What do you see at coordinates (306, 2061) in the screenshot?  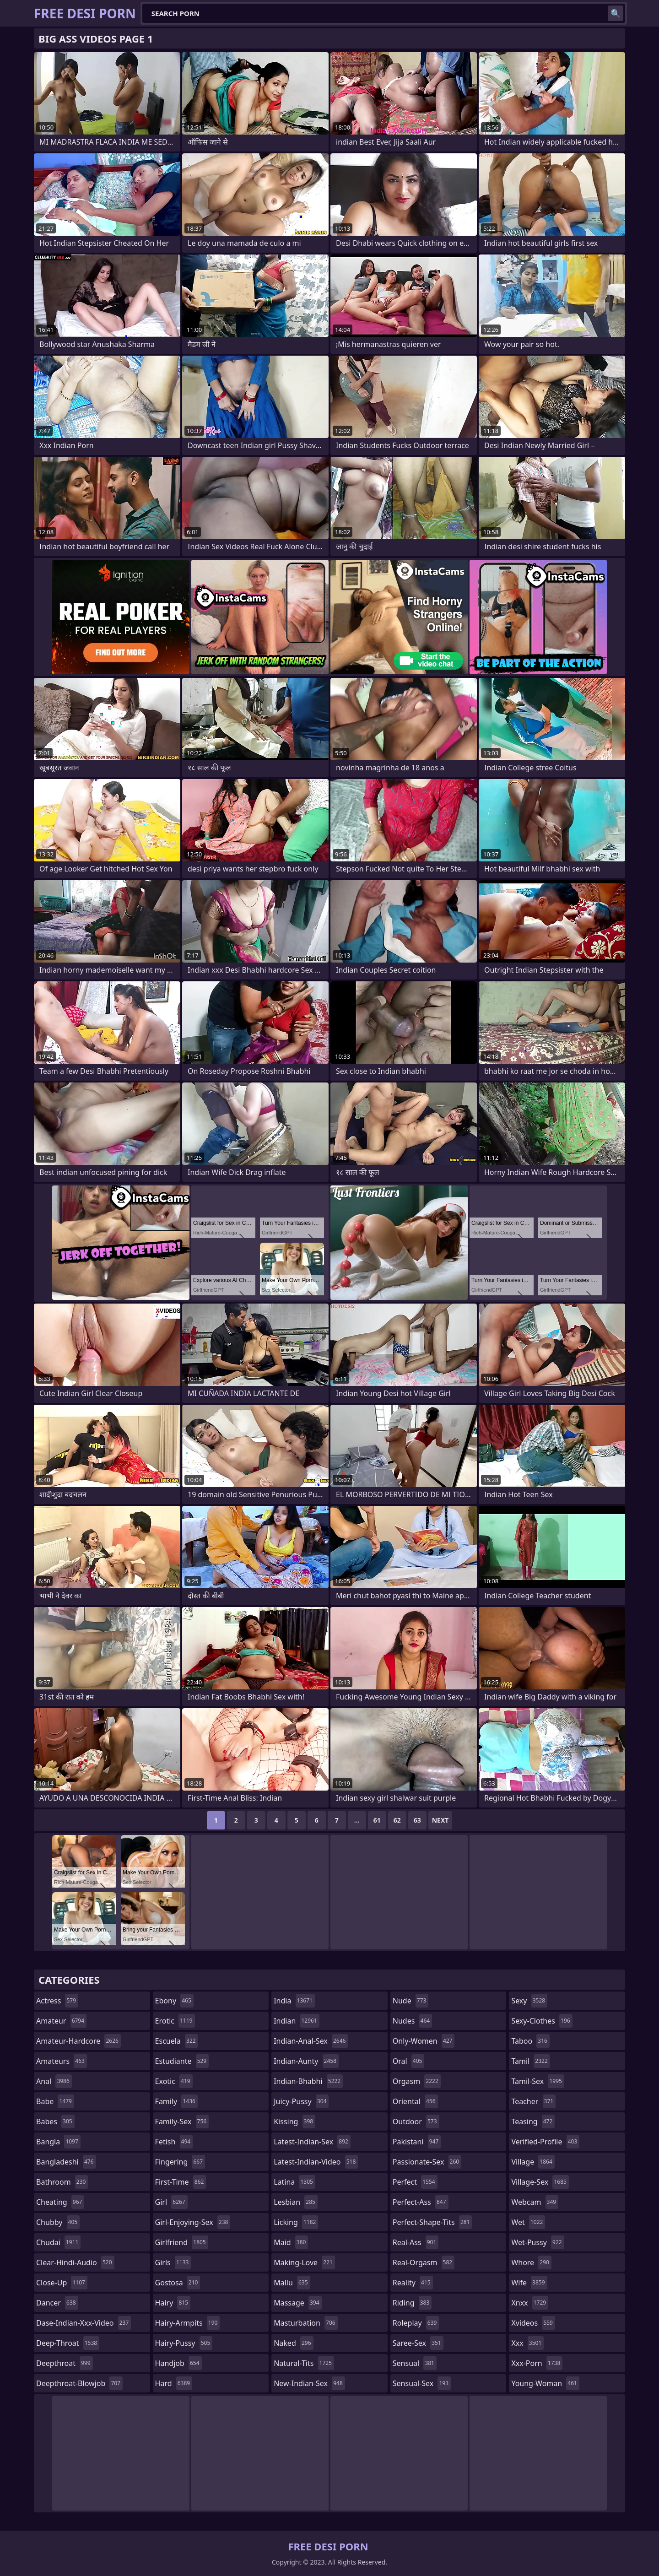 I see `indian-aunty` at bounding box center [306, 2061].